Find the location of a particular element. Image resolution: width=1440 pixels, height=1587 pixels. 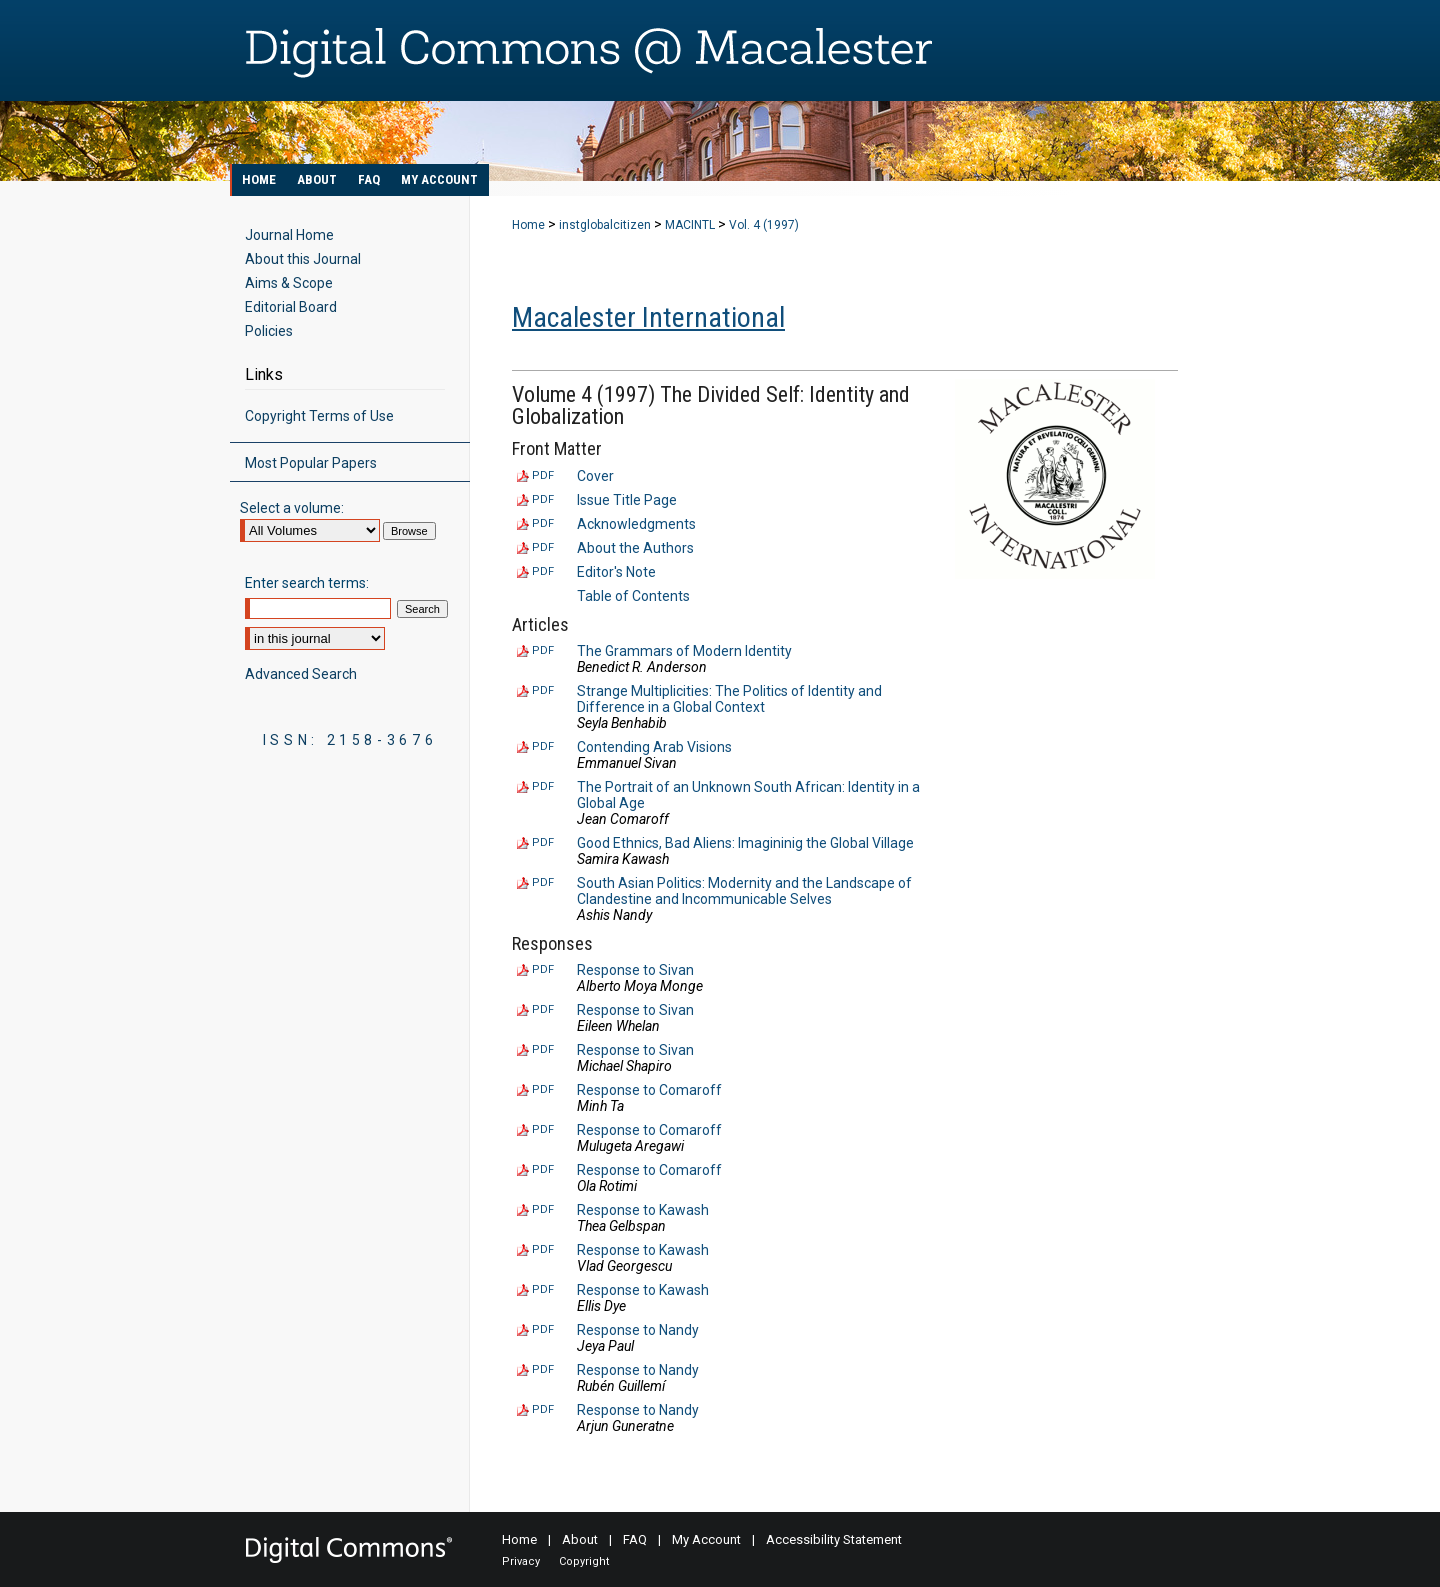

PDF [Download PDF of Response to Kawash (84 KB)] is located at coordinates (543, 1209).